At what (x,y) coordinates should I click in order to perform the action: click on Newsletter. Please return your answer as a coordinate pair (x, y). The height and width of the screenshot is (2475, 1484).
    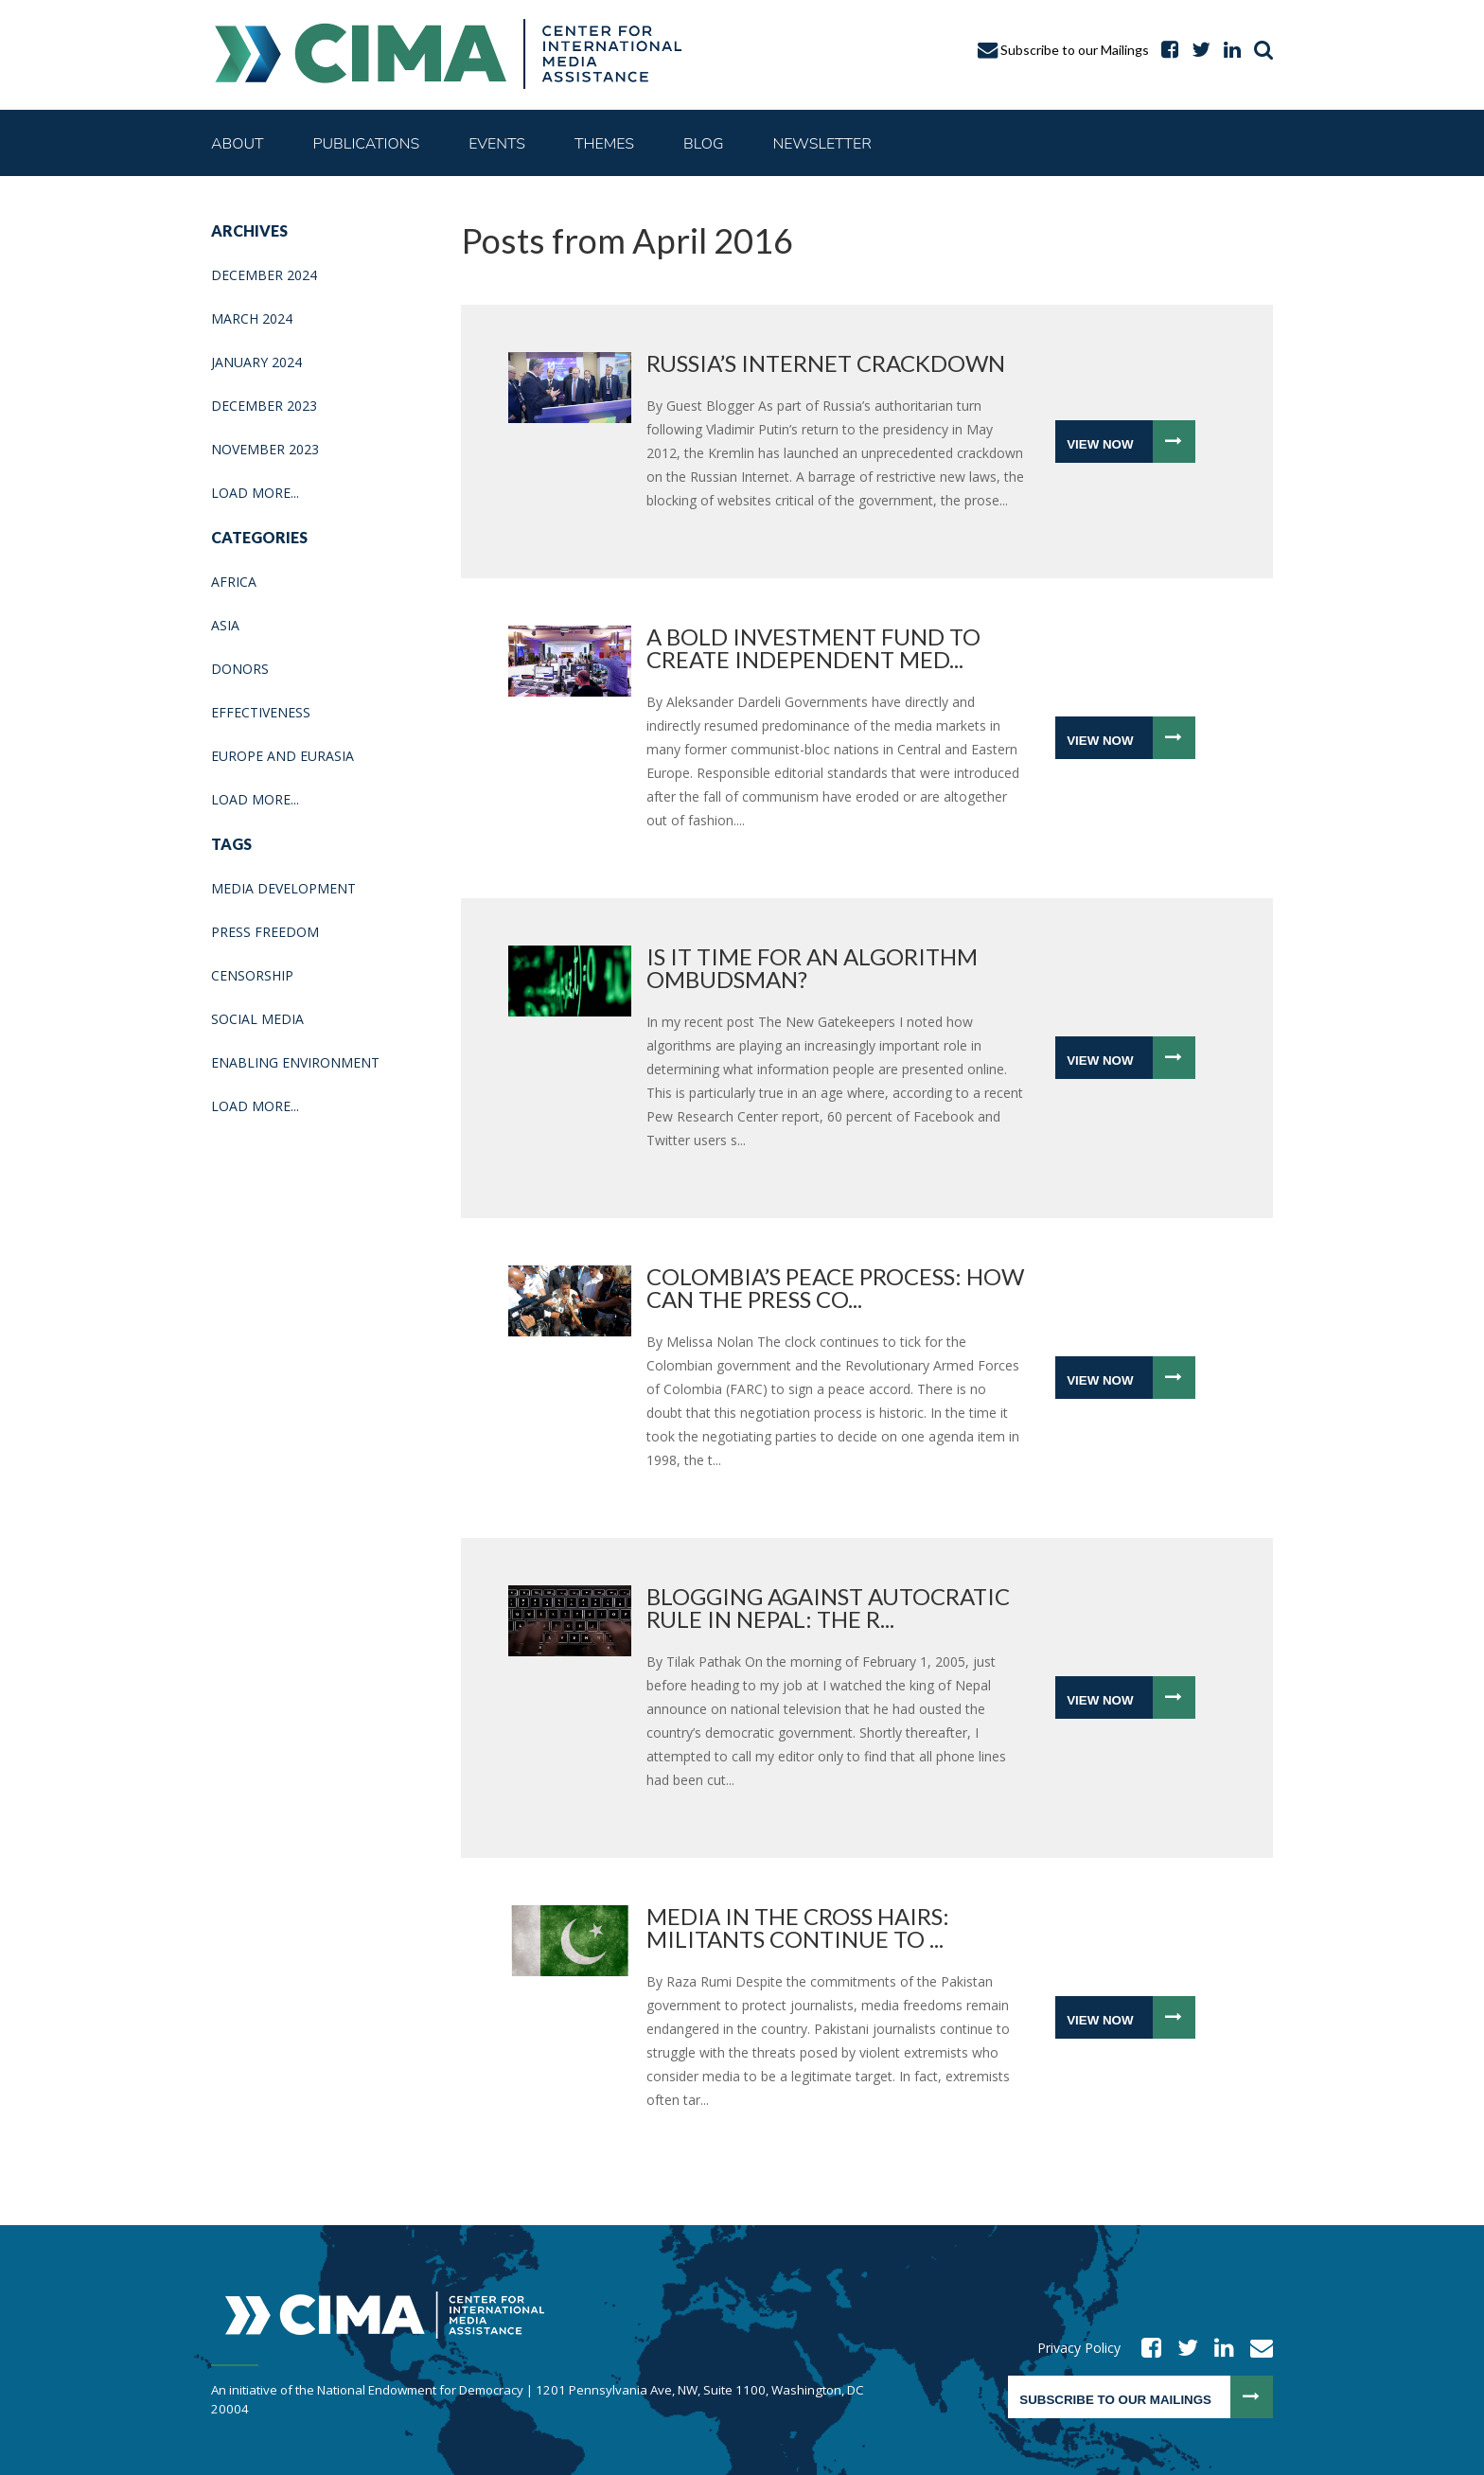
    Looking at the image, I should click on (821, 143).